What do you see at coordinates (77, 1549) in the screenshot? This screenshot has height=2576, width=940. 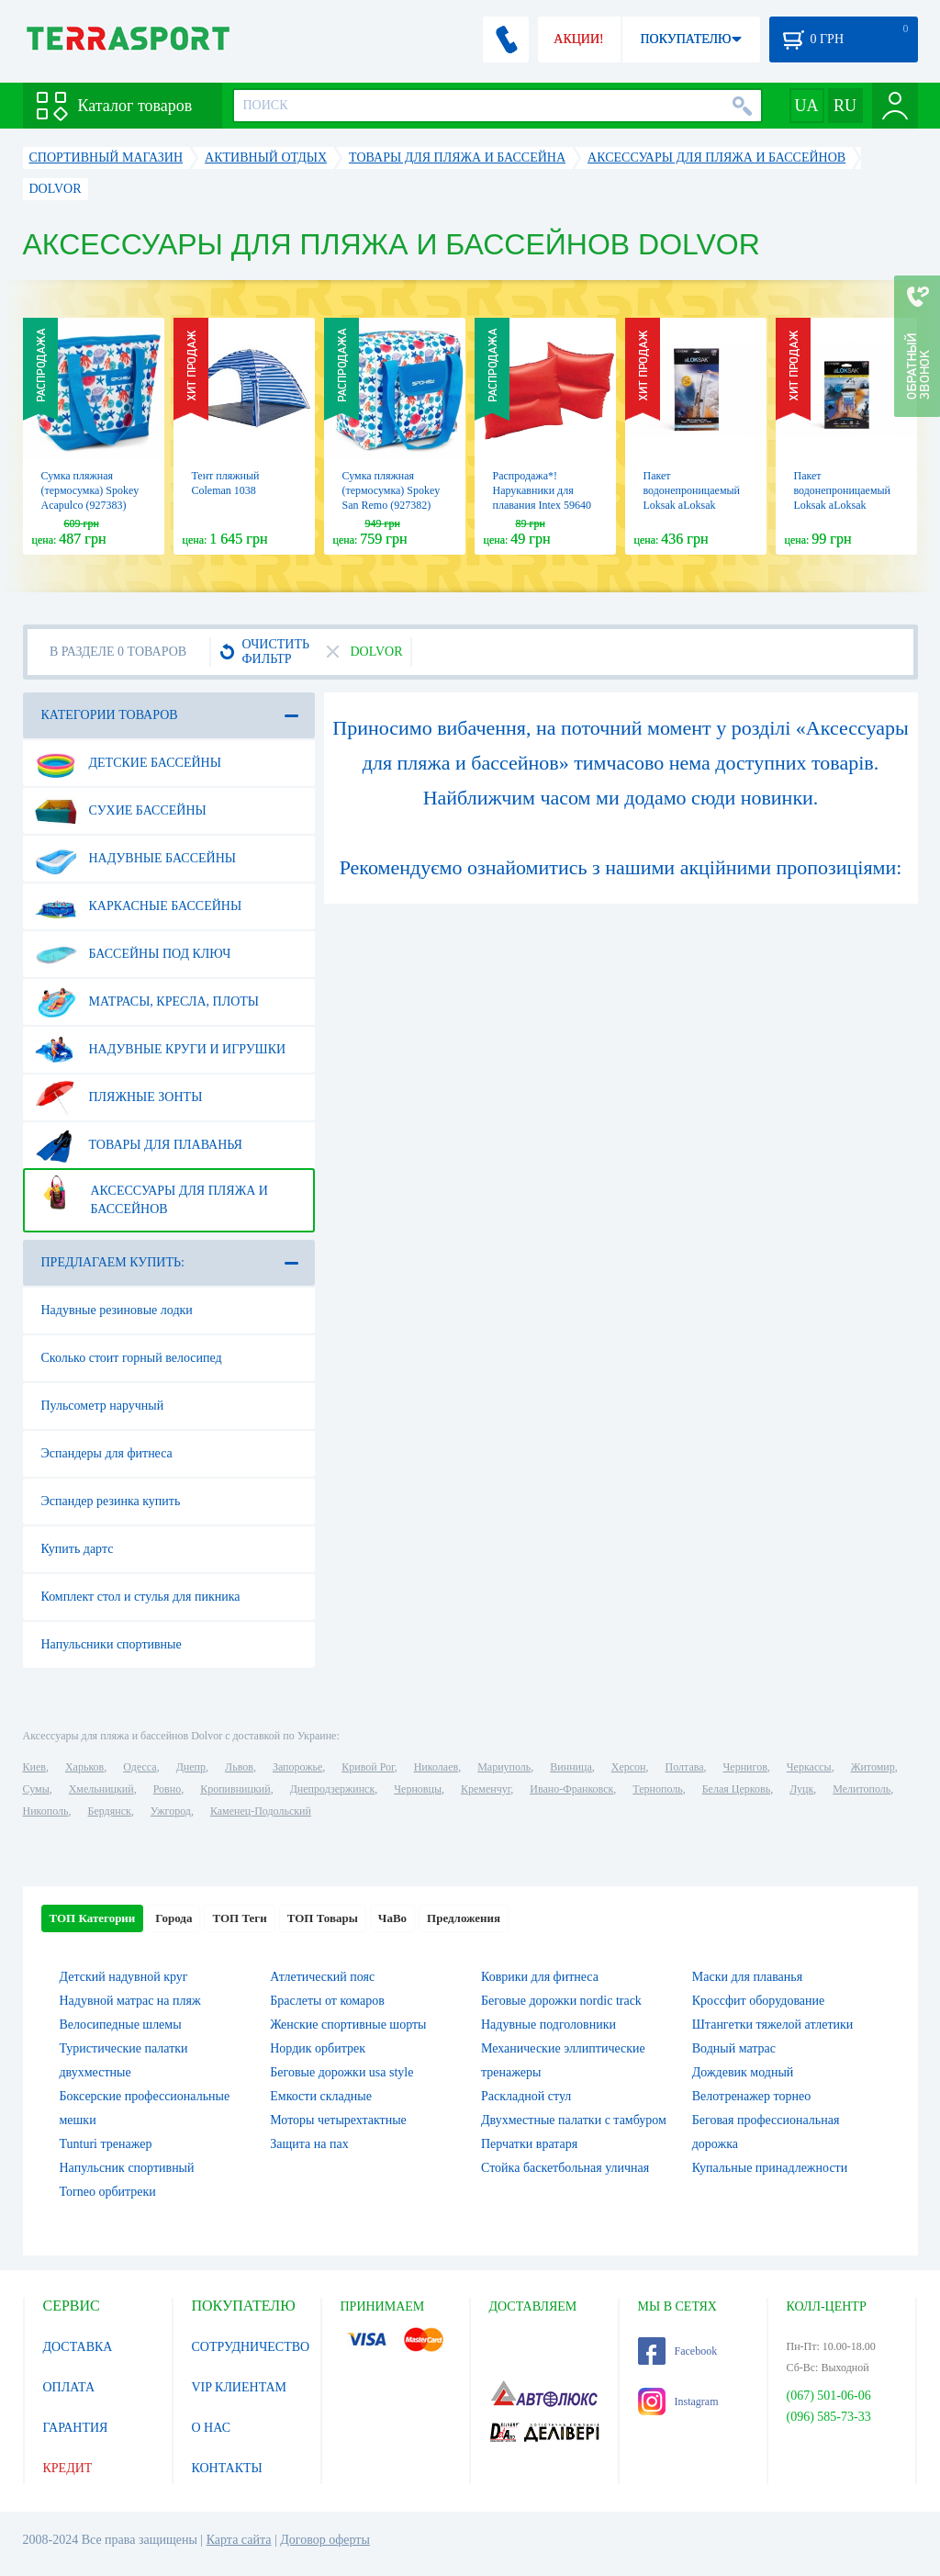 I see `Купить дартс` at bounding box center [77, 1549].